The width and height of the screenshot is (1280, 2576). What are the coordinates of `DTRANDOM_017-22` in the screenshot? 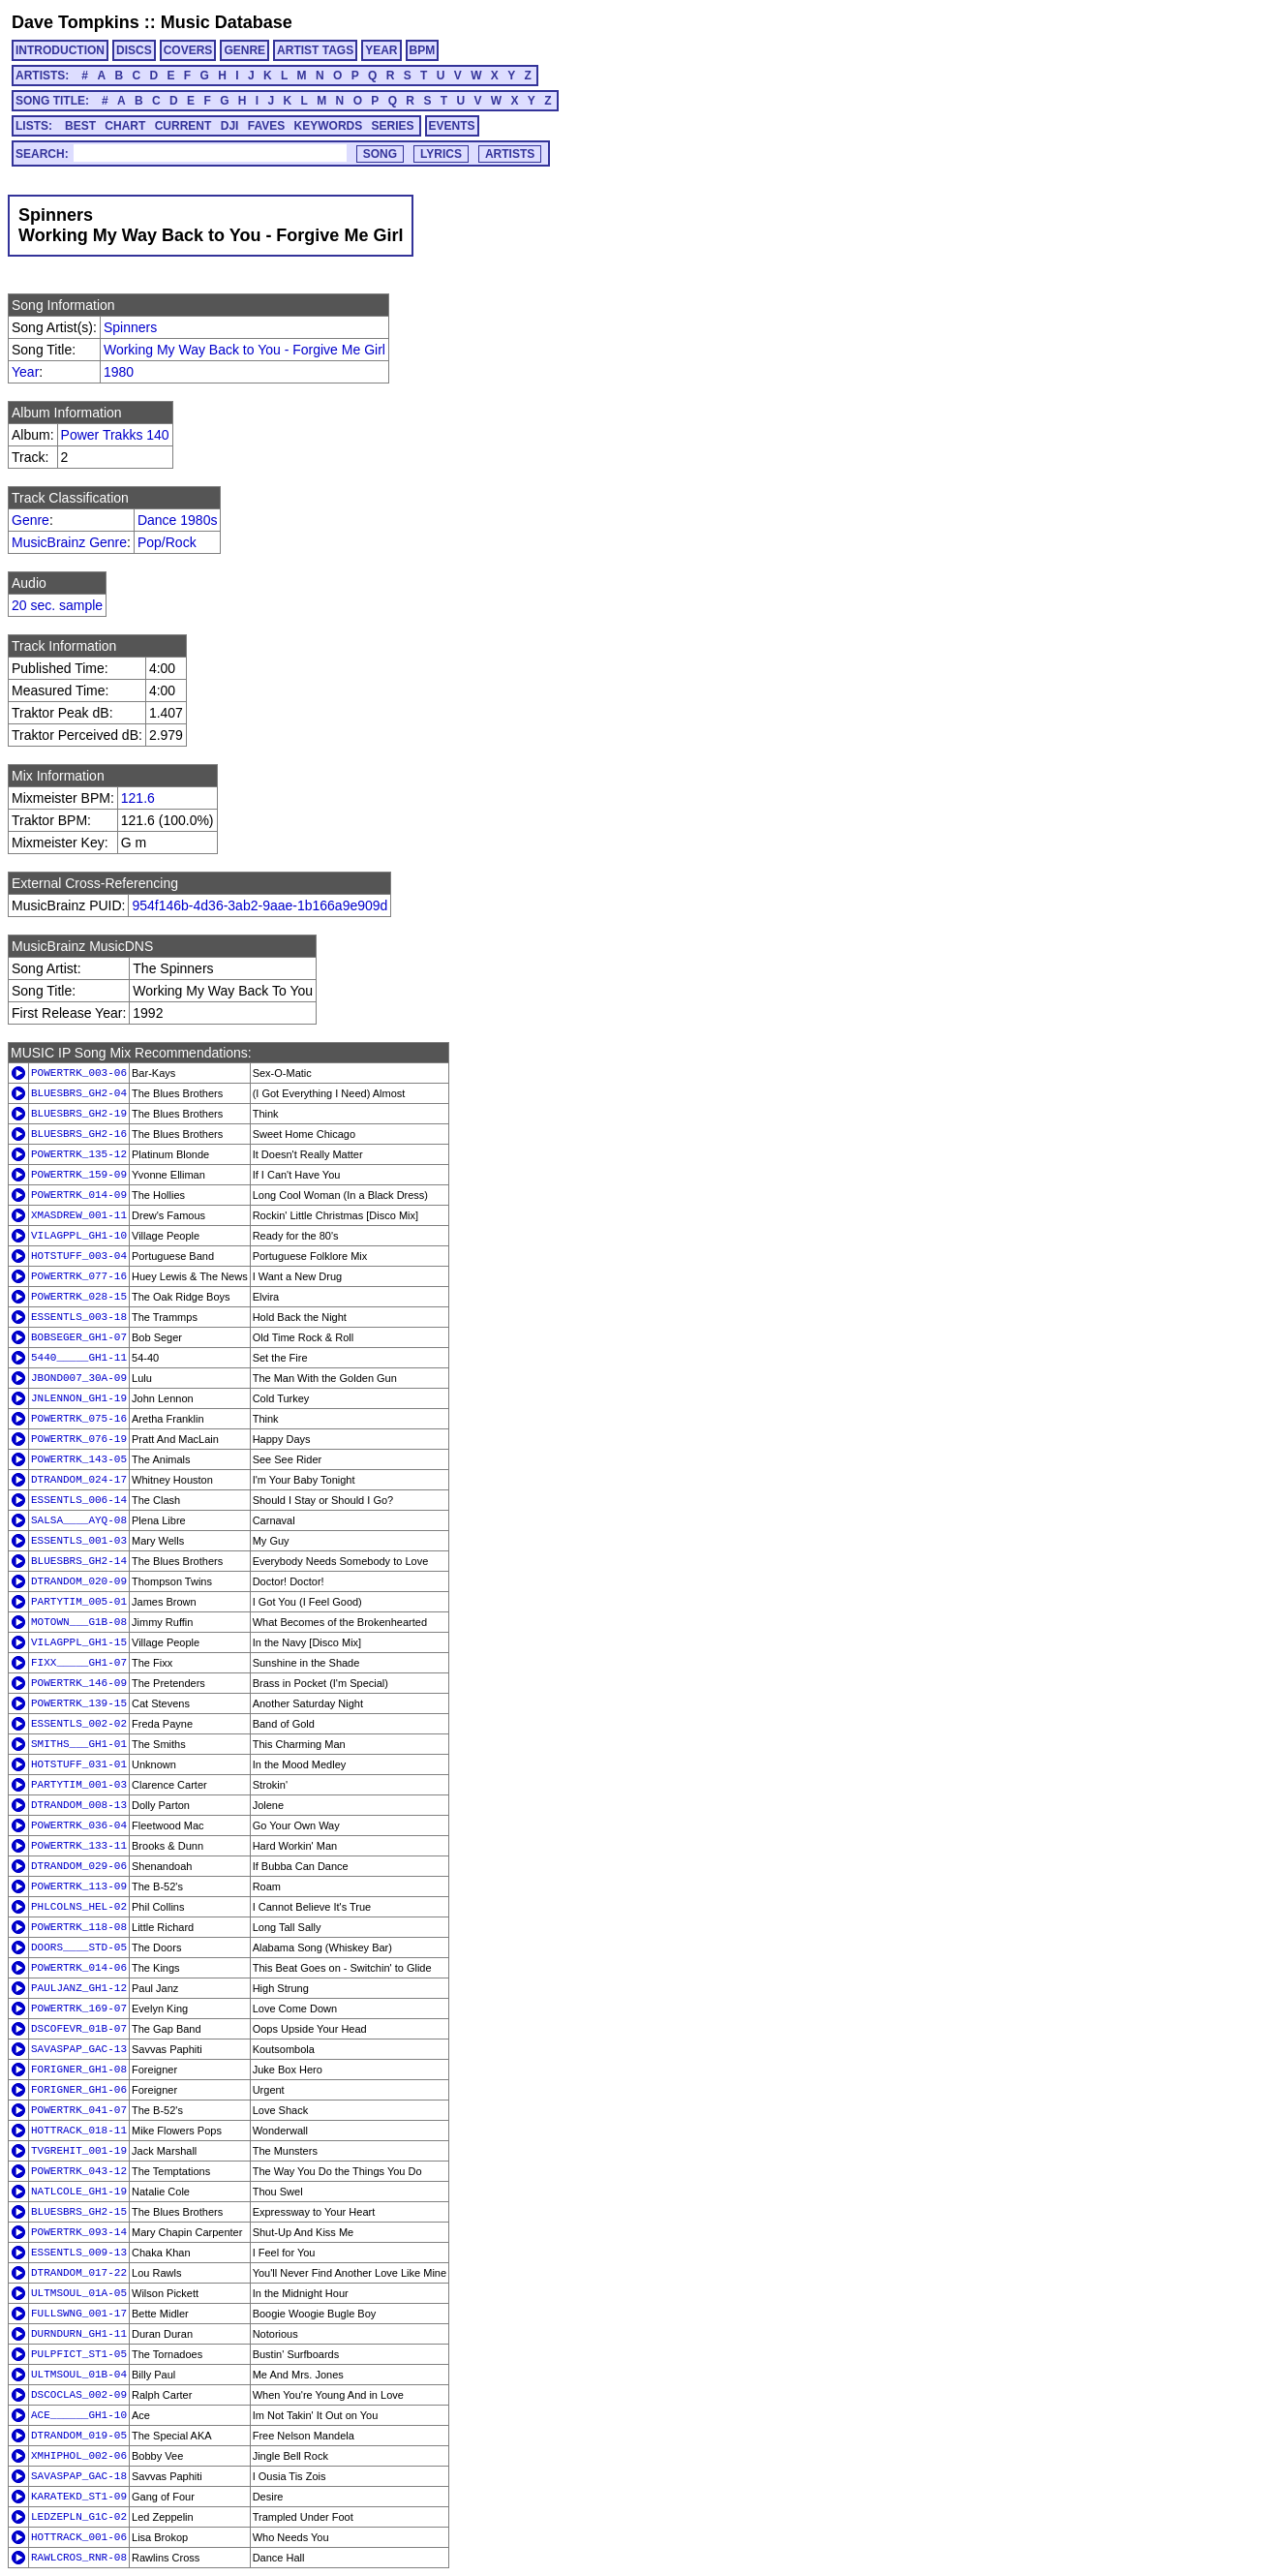 It's located at (79, 2273).